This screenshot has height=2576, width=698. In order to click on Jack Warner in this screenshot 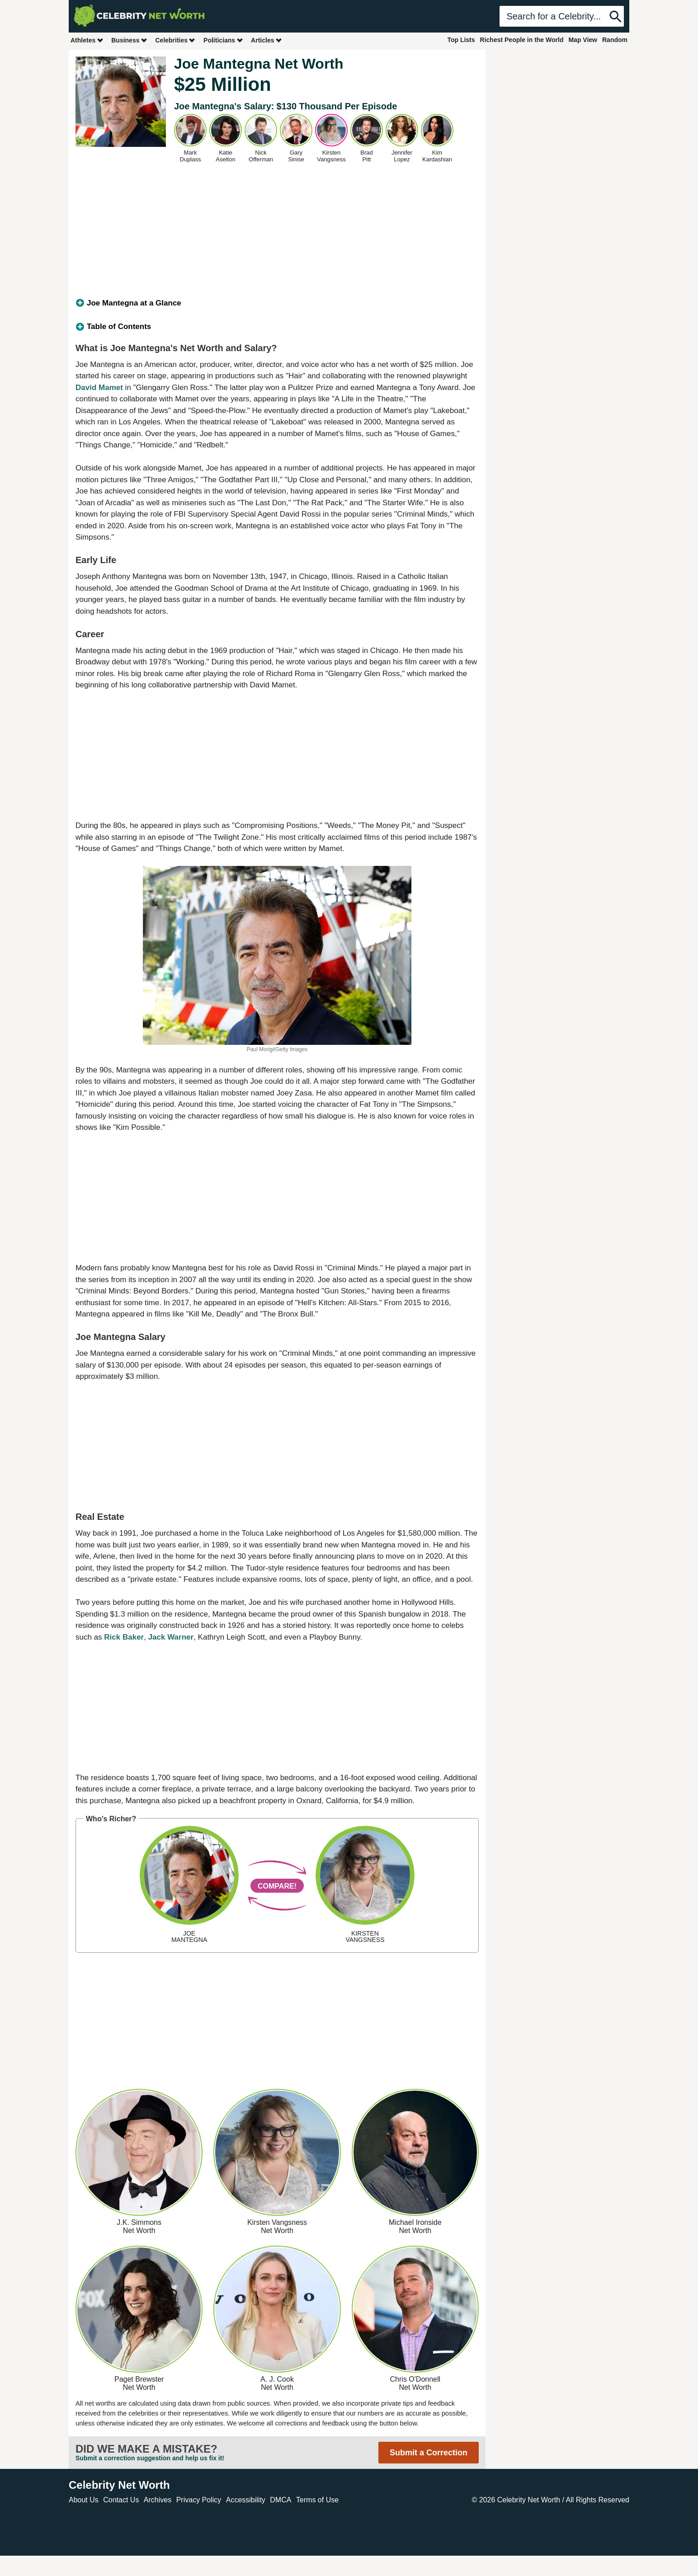, I will do `click(170, 1637)`.